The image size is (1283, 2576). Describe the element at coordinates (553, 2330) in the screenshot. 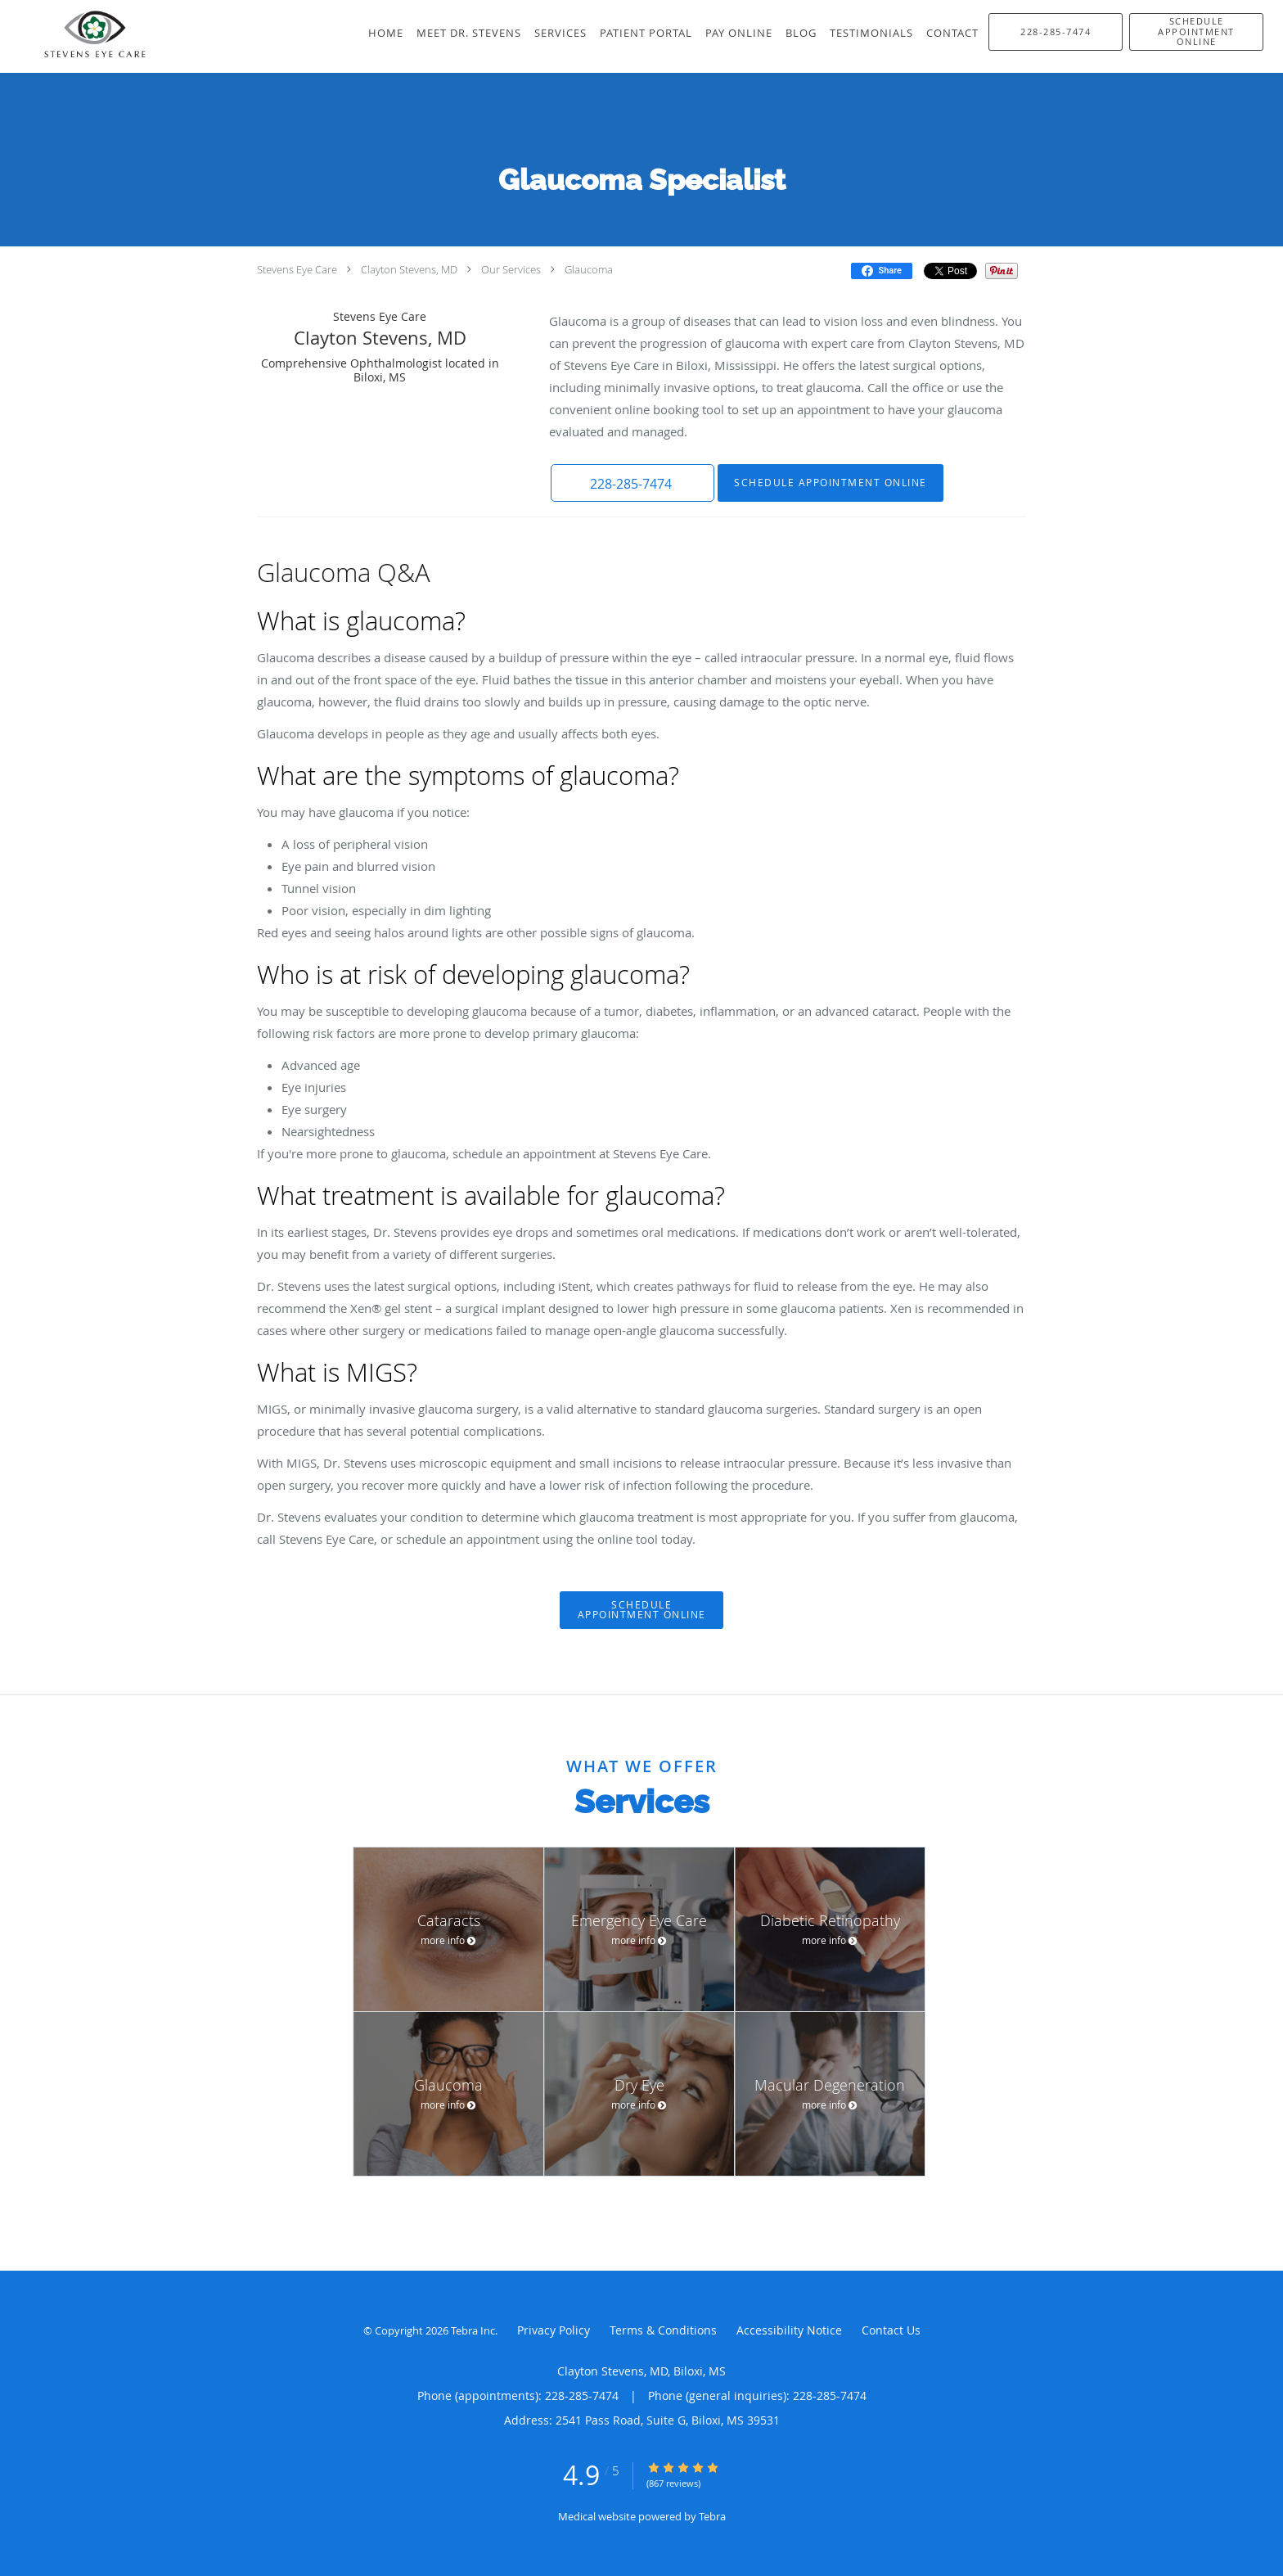

I see `Privacy Policy` at that location.